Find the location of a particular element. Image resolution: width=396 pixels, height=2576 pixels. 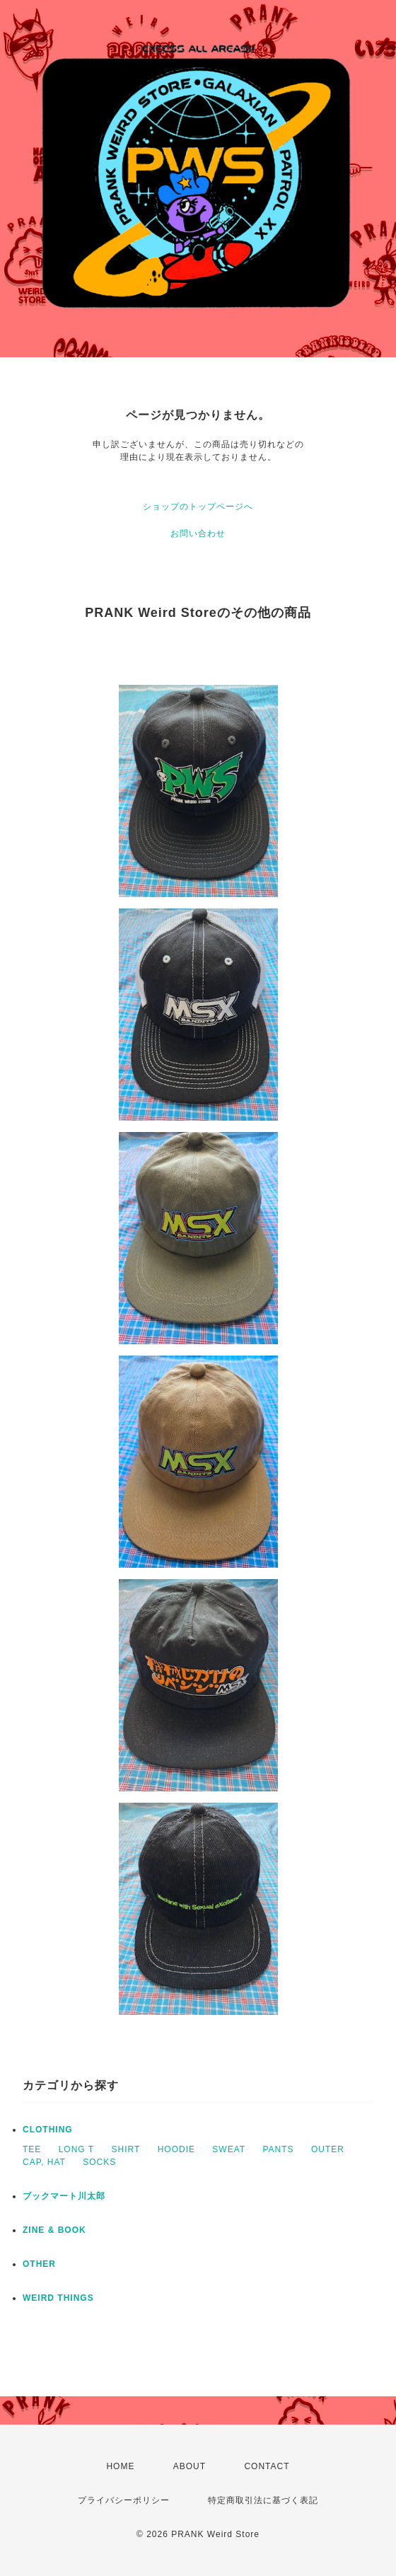

OTHER is located at coordinates (39, 2264).